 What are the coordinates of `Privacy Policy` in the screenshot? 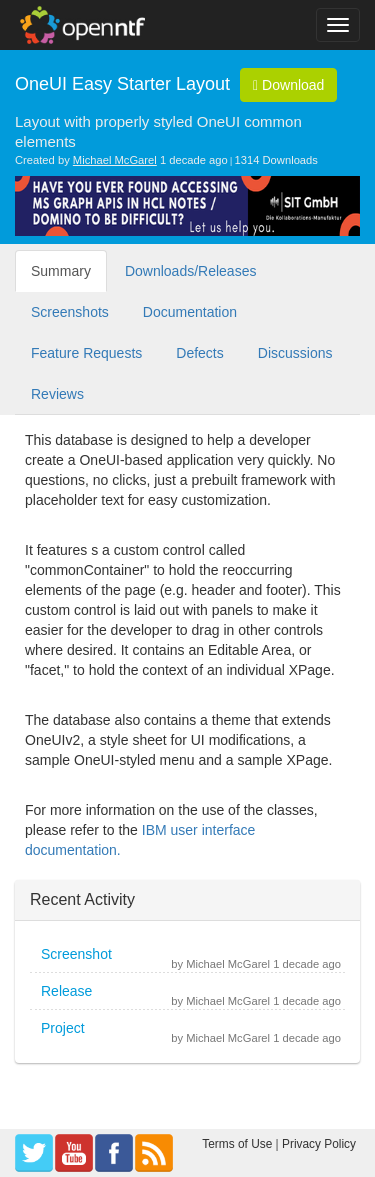 It's located at (319, 1144).